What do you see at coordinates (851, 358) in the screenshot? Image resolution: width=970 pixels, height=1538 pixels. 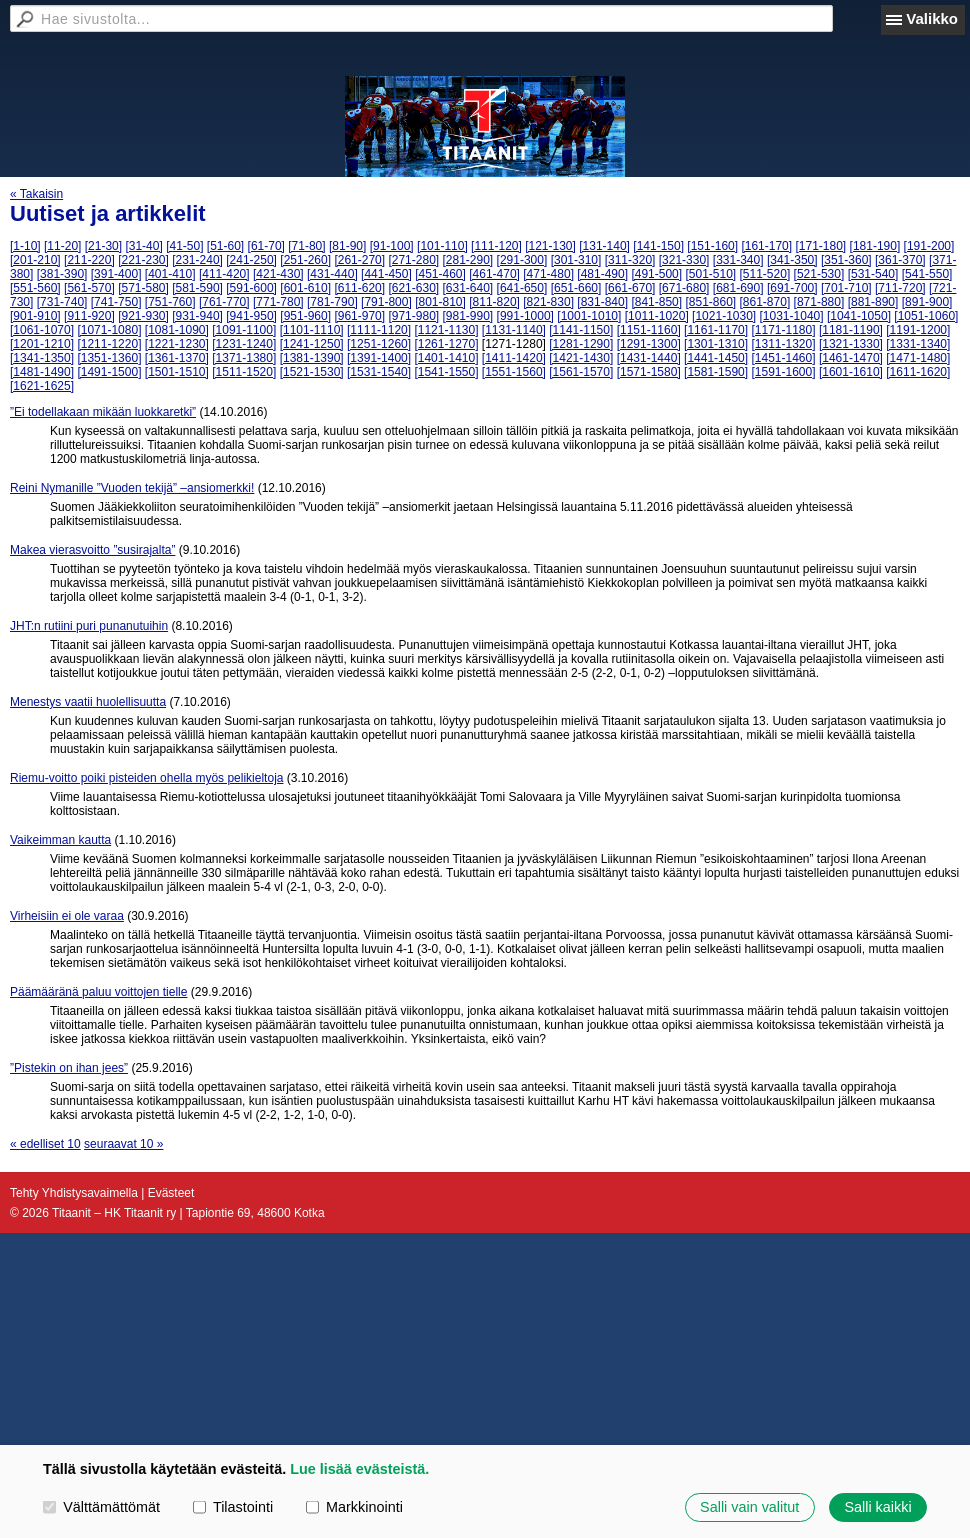 I see `[1461-1470]` at bounding box center [851, 358].